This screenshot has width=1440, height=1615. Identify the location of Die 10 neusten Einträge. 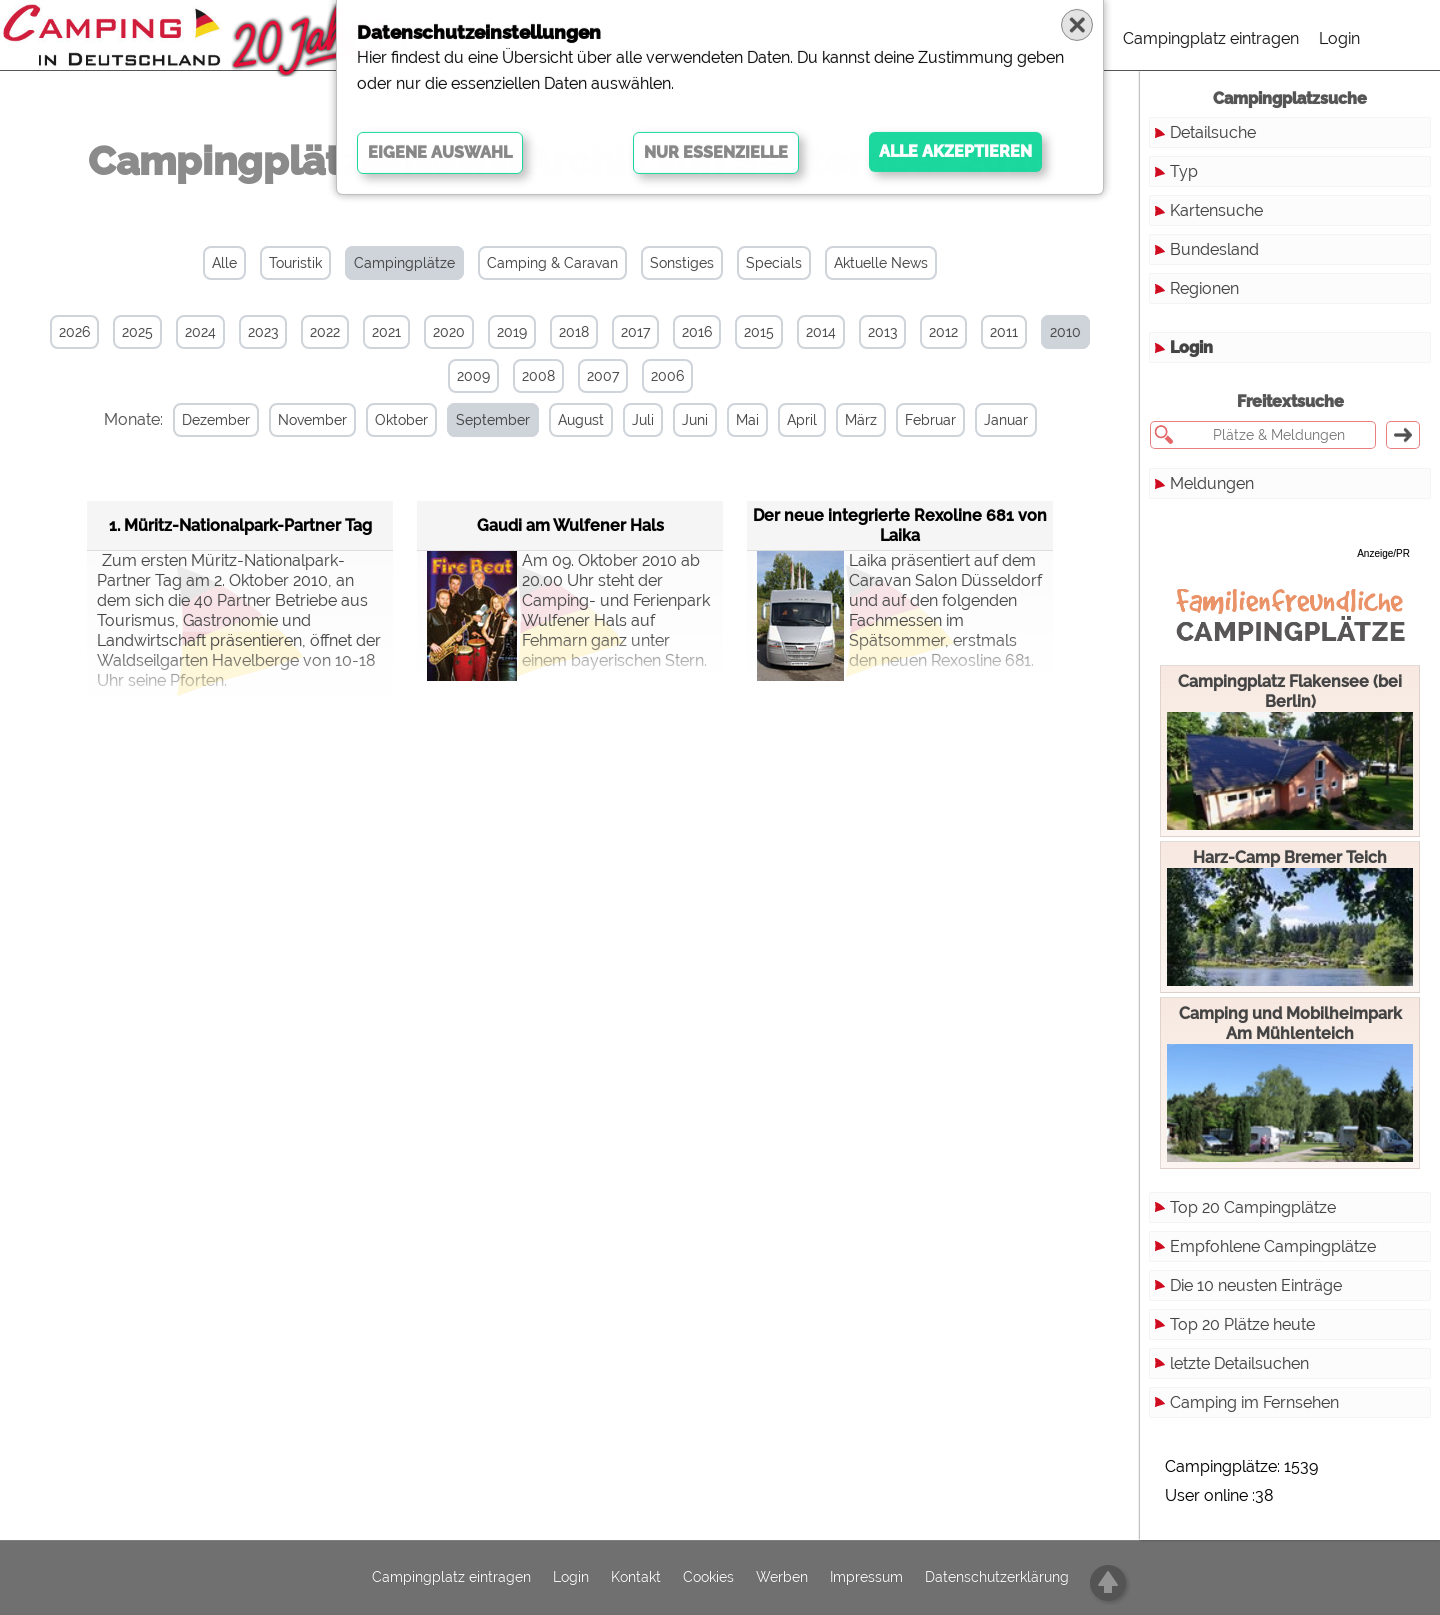
(1256, 1285).